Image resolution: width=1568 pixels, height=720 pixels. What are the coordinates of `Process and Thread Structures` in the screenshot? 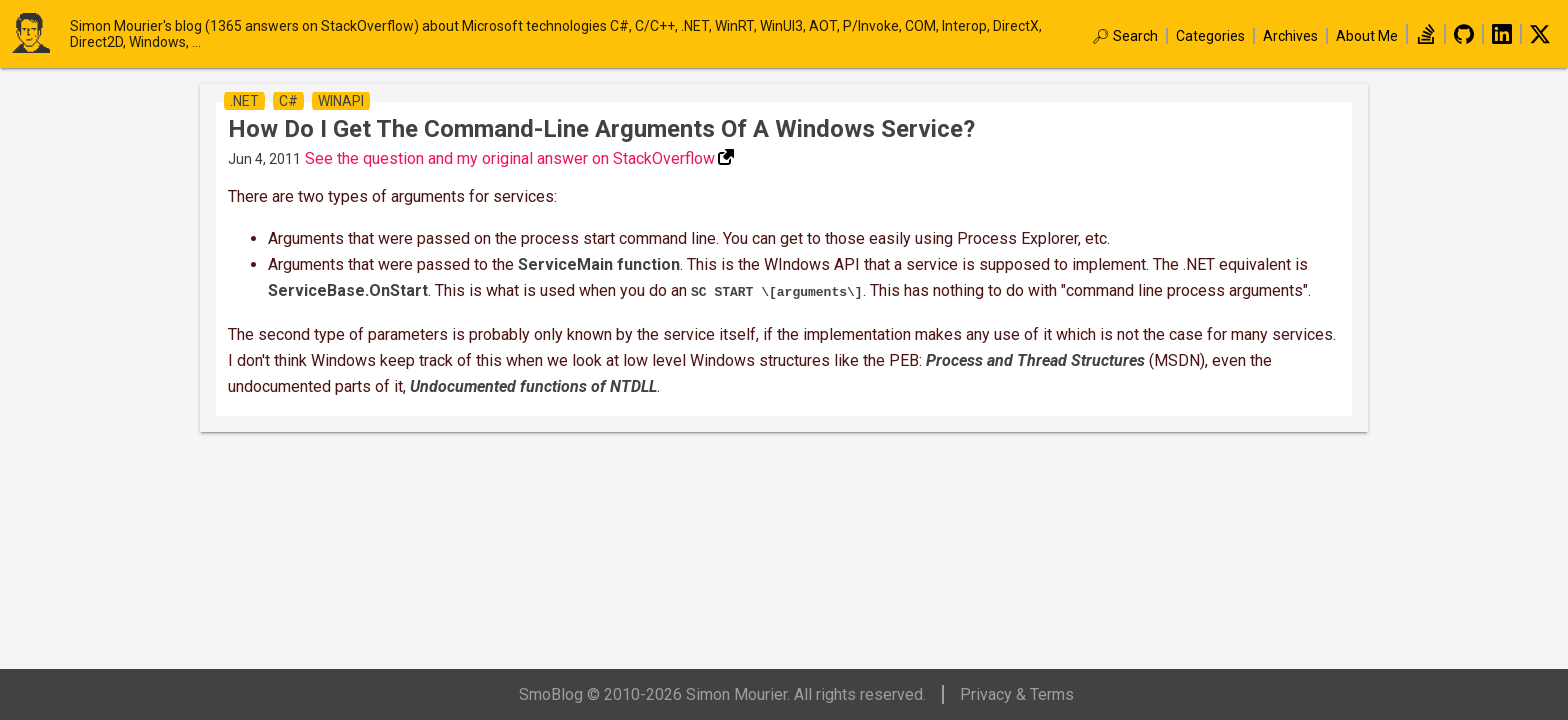 It's located at (1035, 358).